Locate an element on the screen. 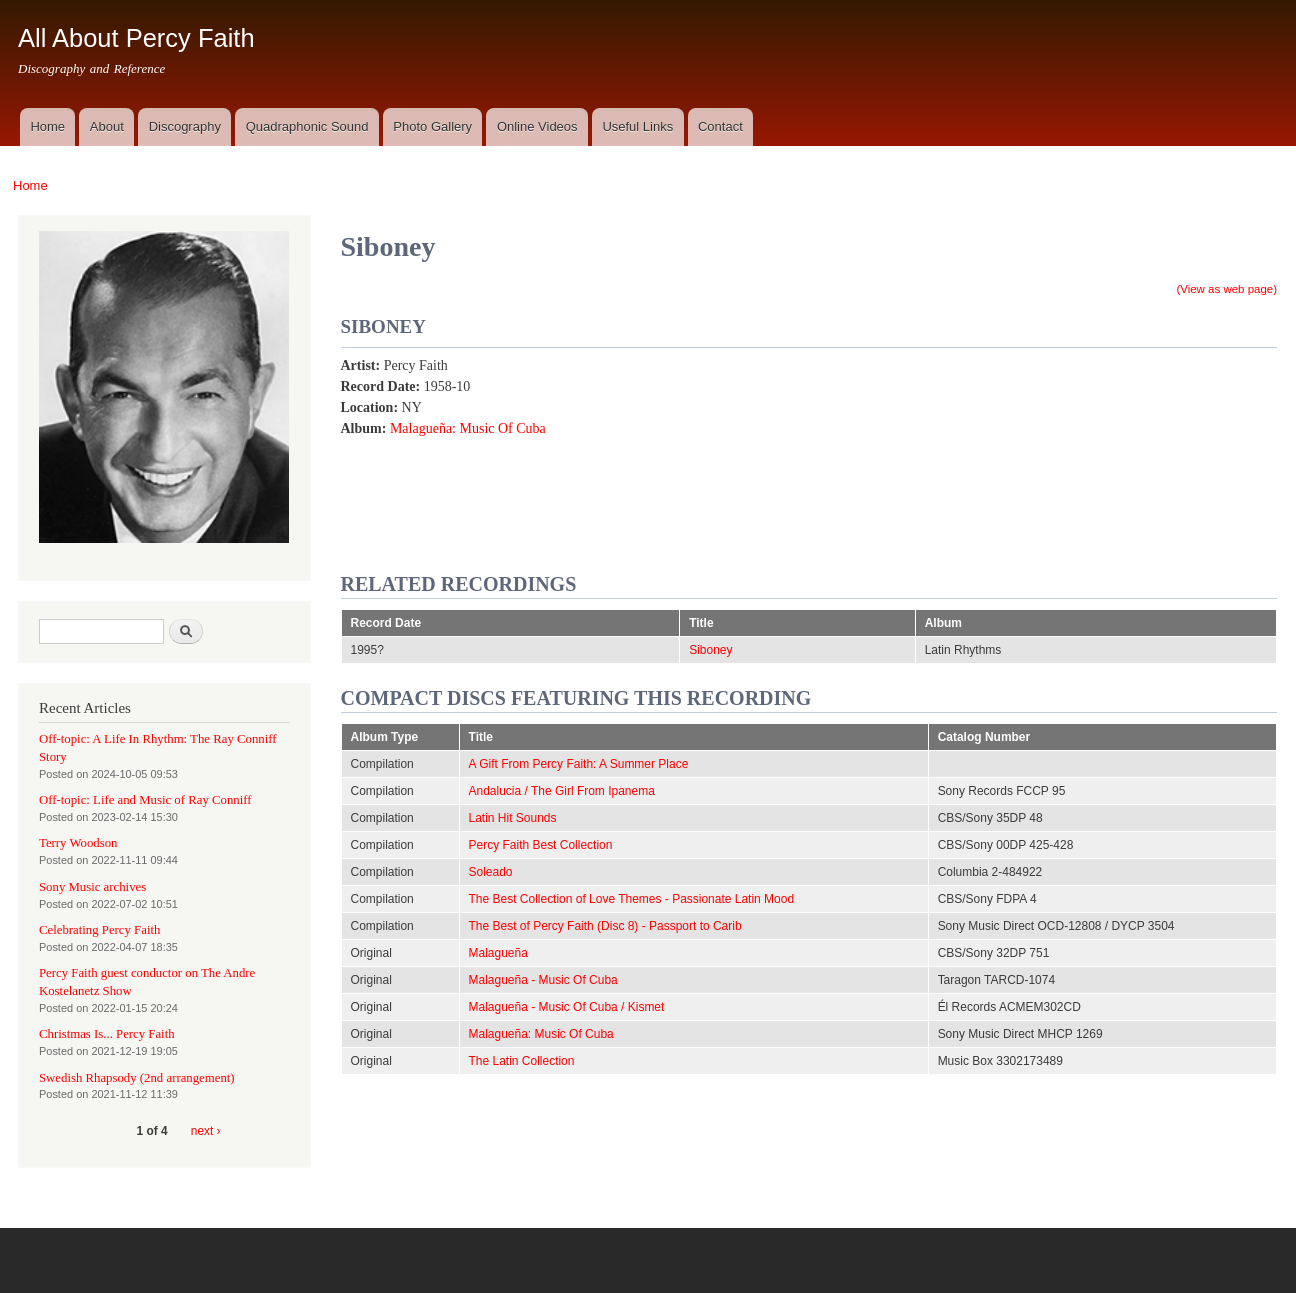 This screenshot has height=1293, width=1296. Quadraphonic Sound is located at coordinates (307, 126).